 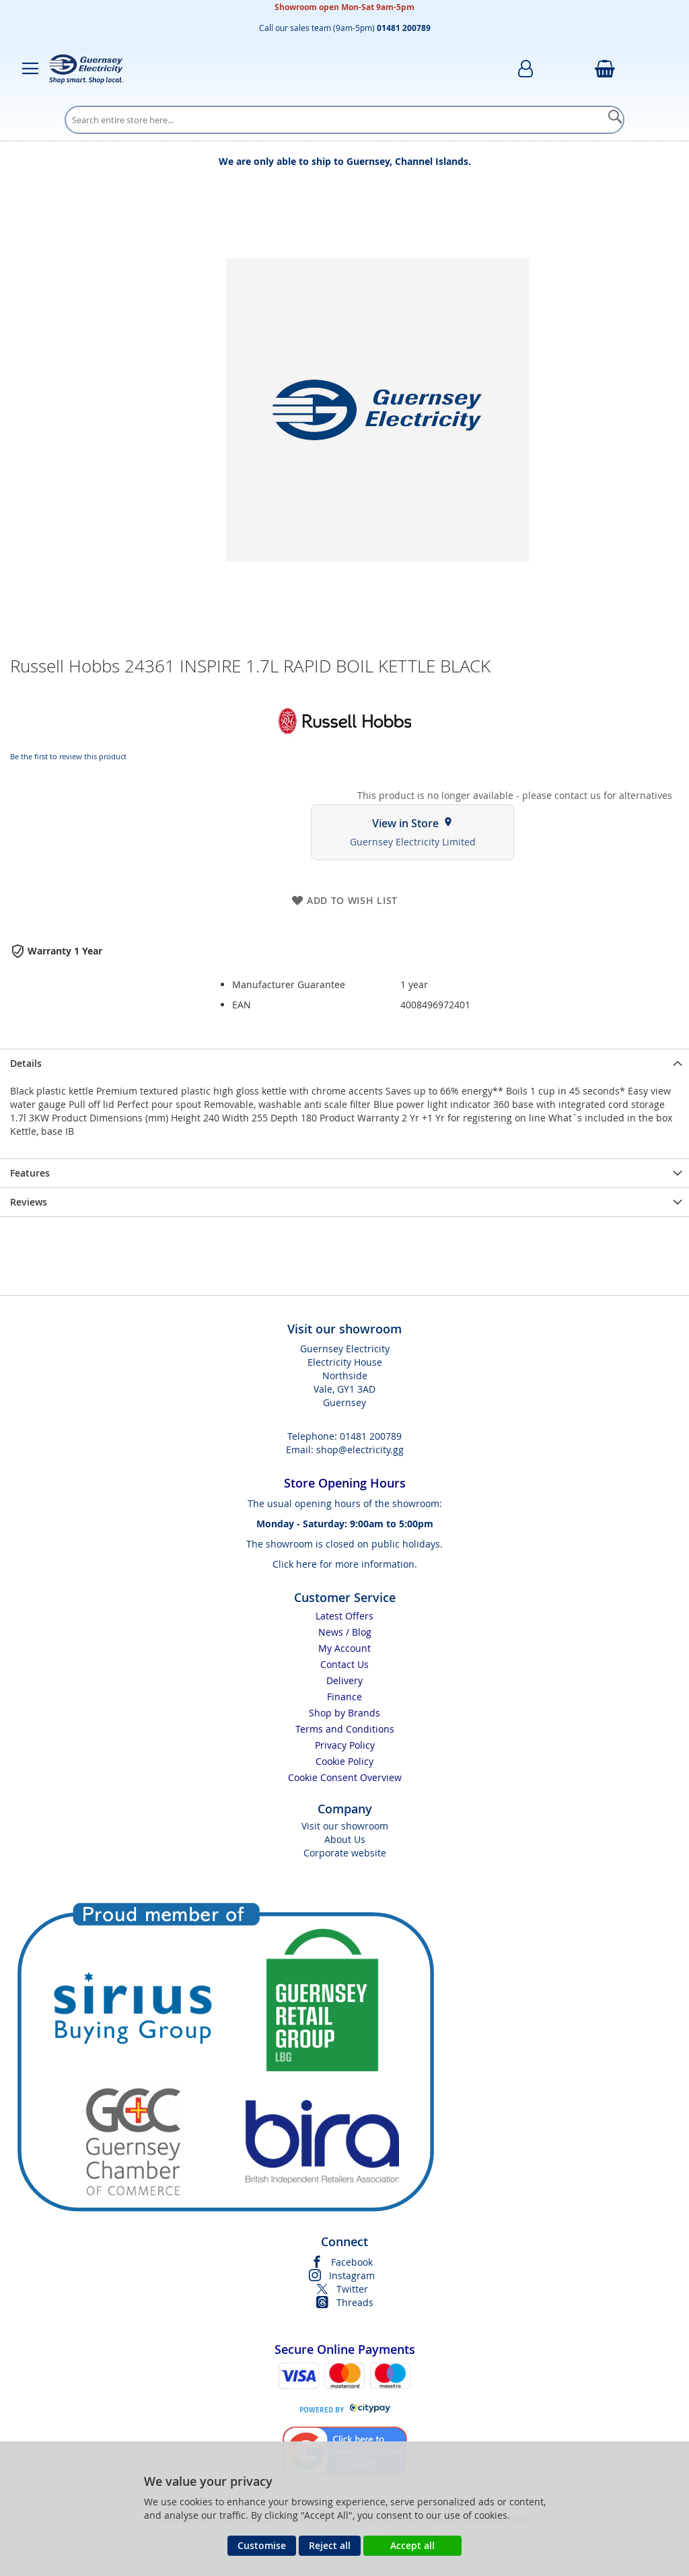 I want to click on Details, so click(x=26, y=1063).